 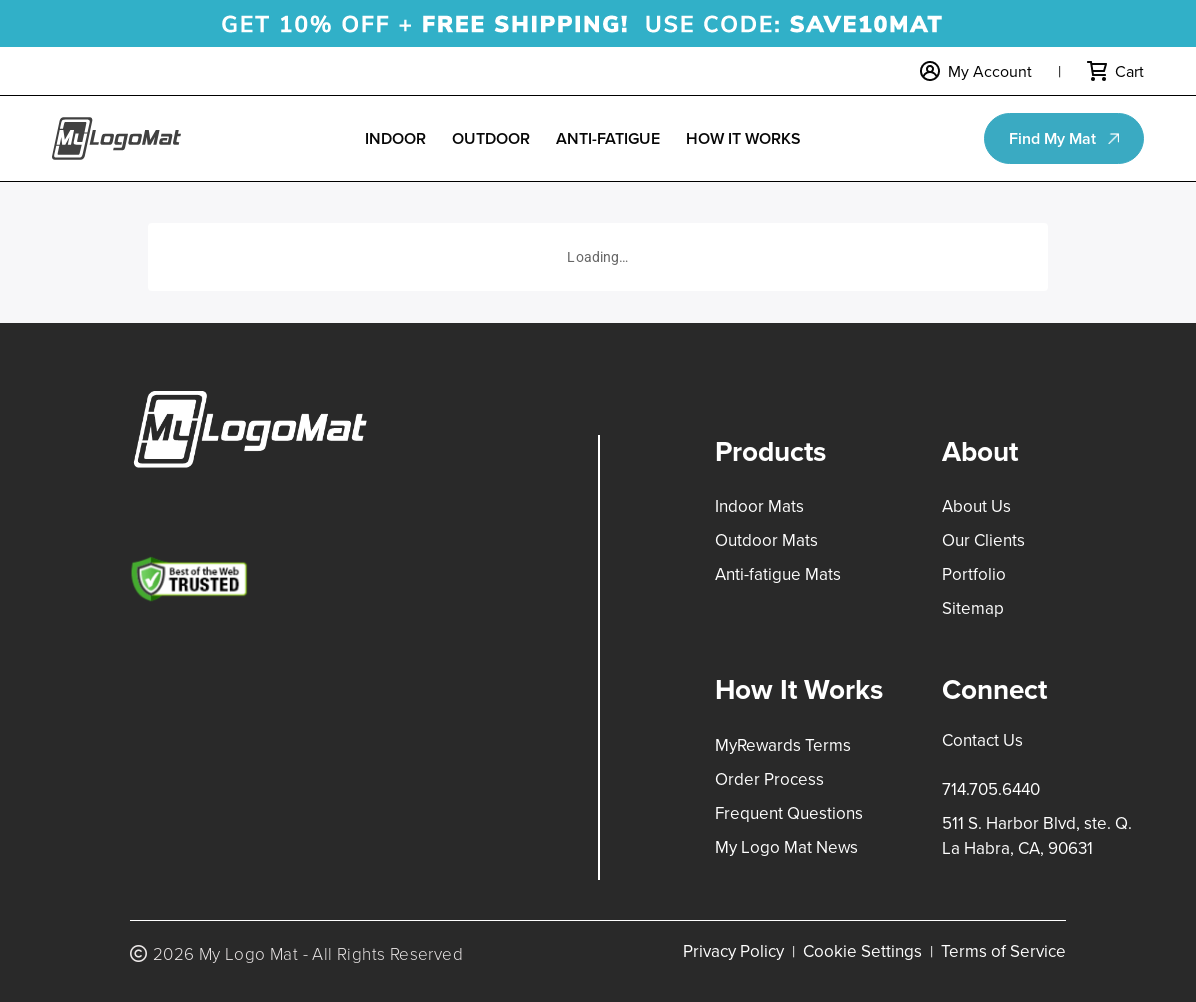 I want to click on How it Works, so click(x=743, y=138).